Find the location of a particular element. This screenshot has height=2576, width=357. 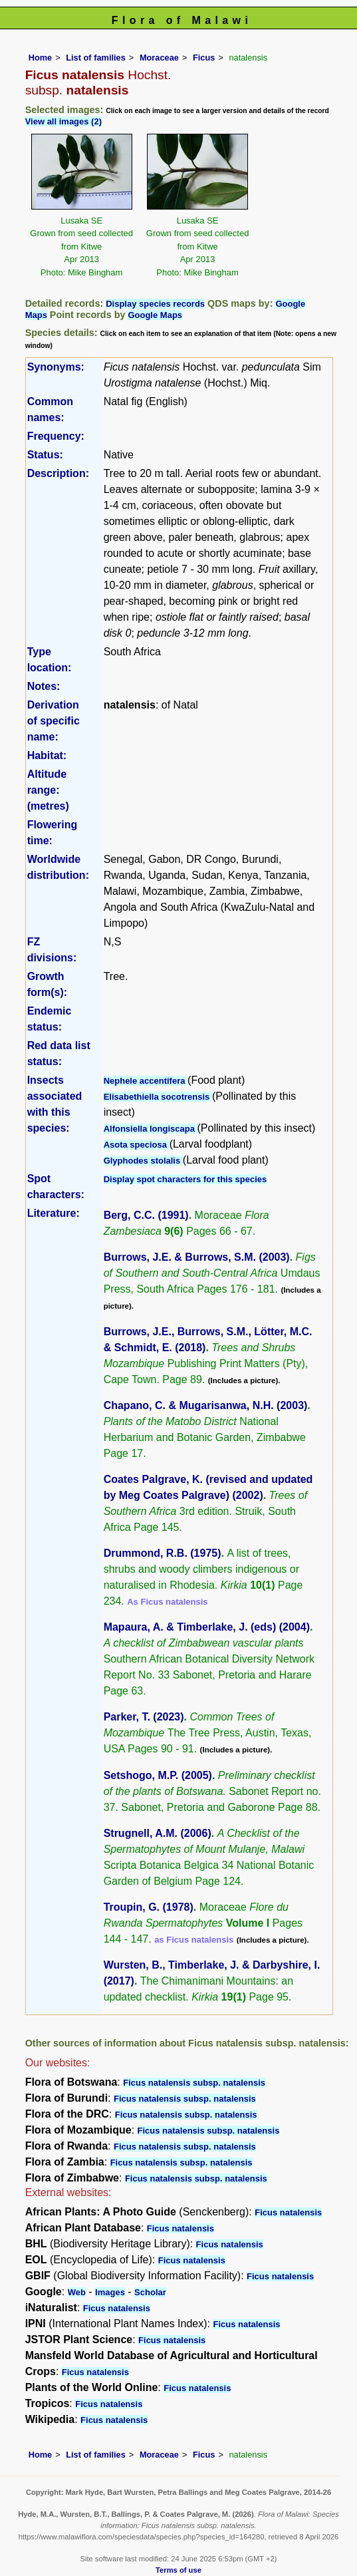

Elisabethiella socotrensis is located at coordinates (158, 1097).